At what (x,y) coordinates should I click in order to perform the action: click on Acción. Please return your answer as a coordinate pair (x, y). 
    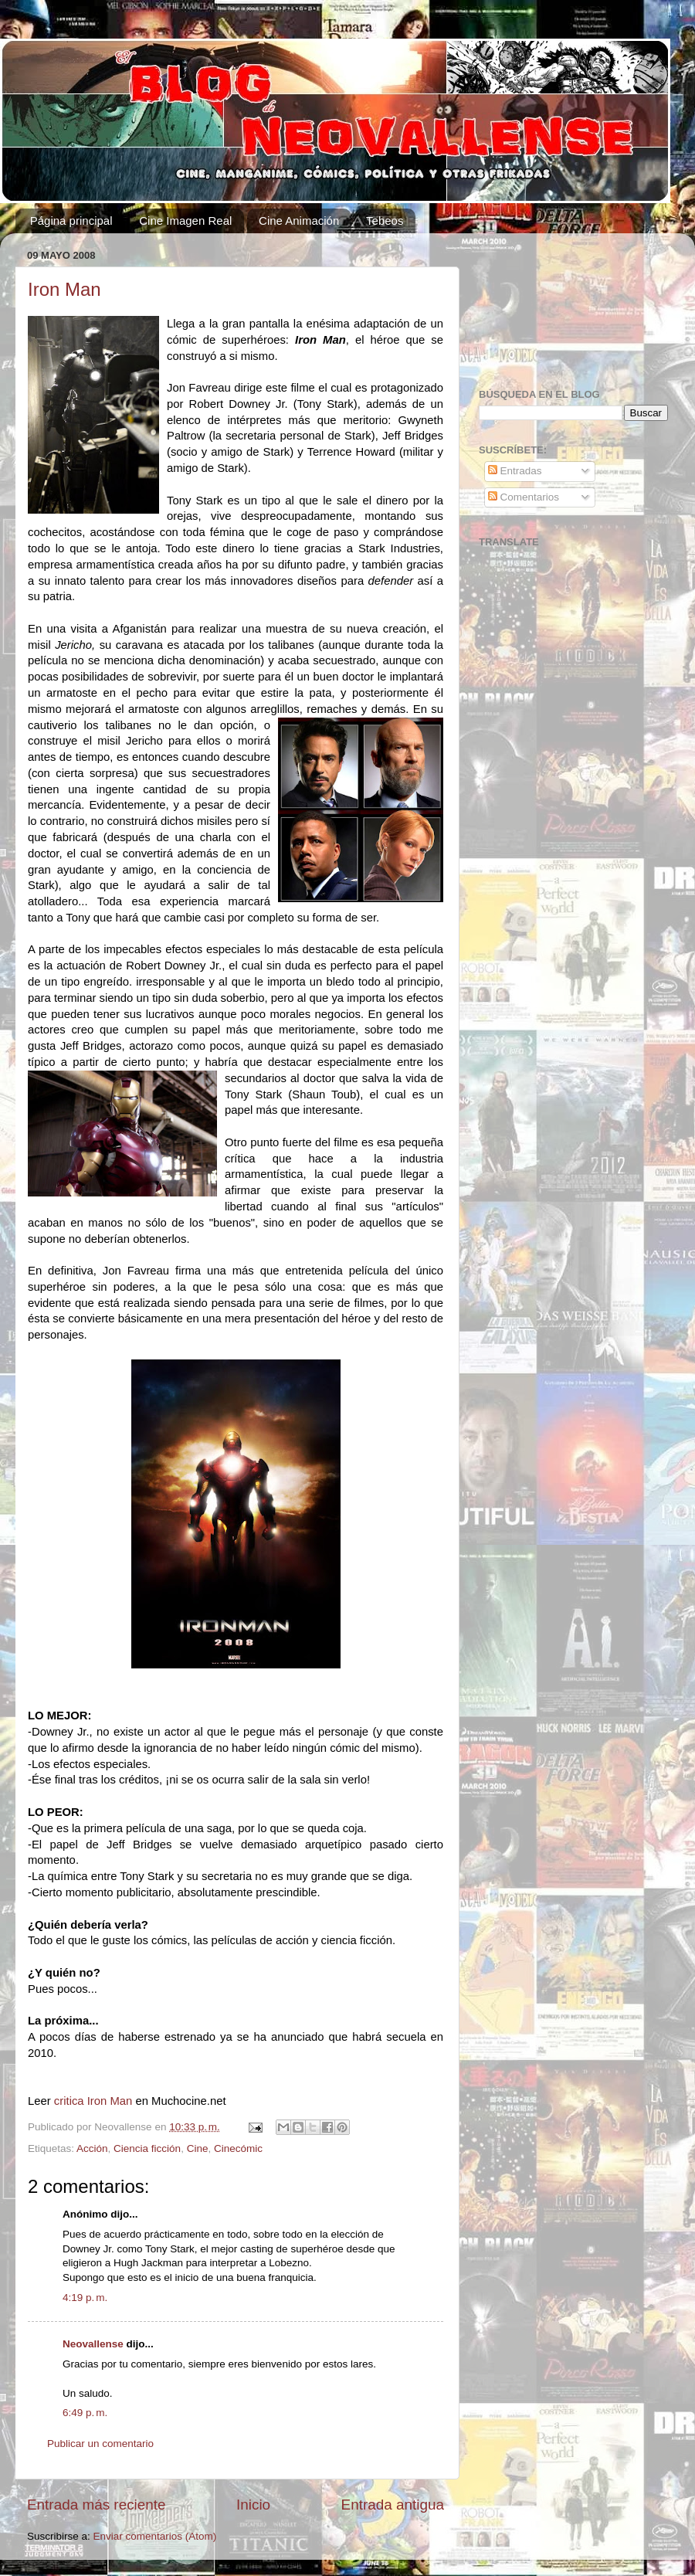
    Looking at the image, I should click on (92, 2148).